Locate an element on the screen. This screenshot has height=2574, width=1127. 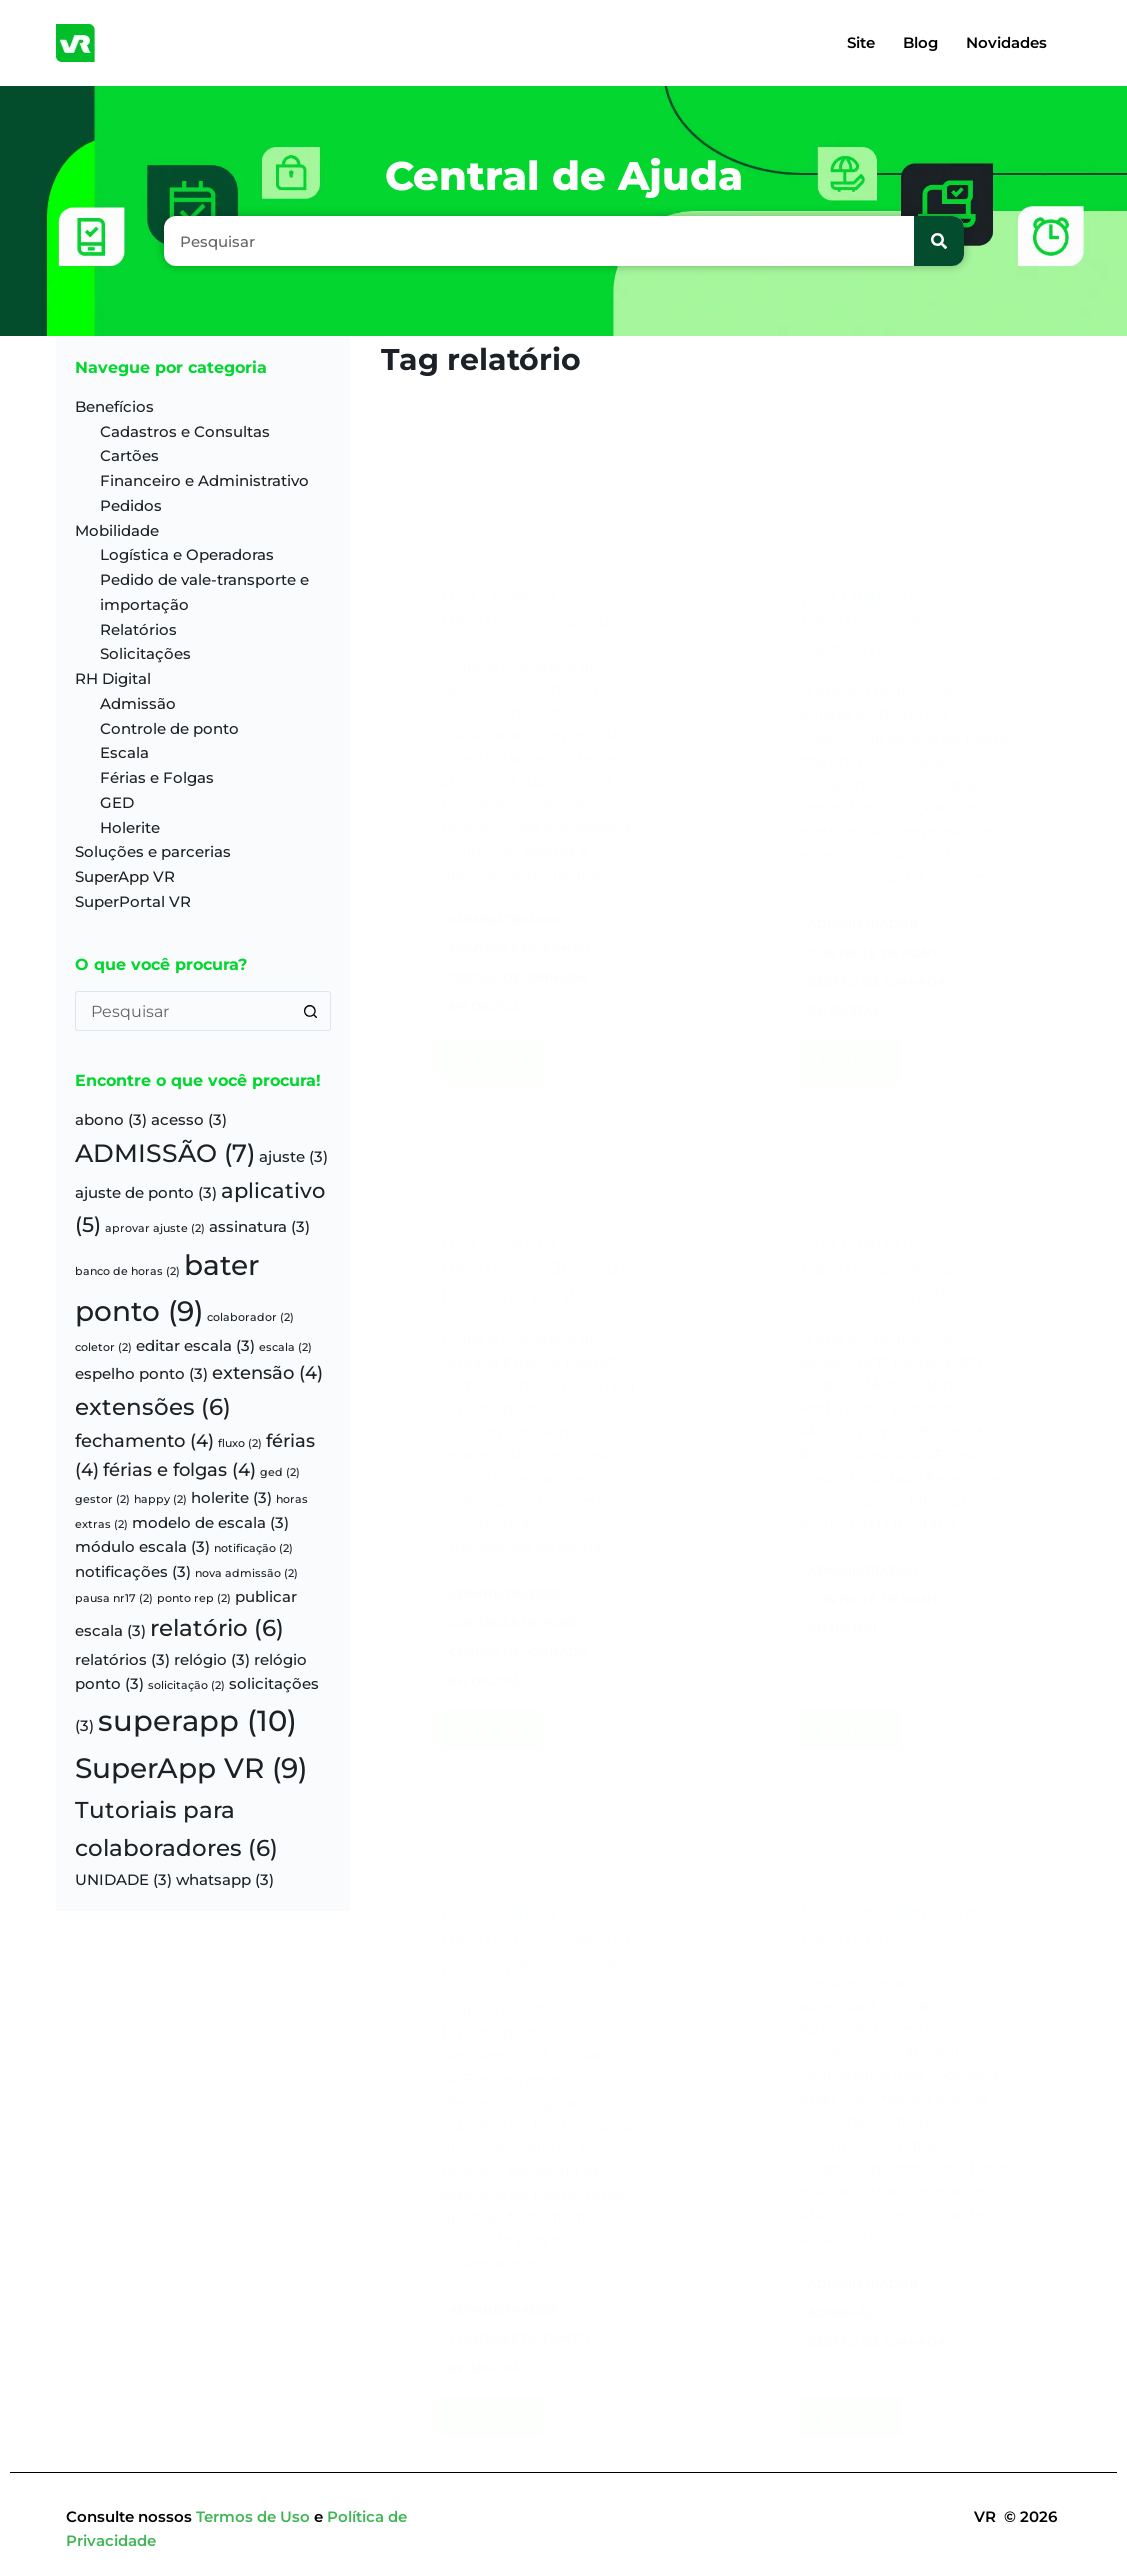
assinatura [assinatura (3 itens)] is located at coordinates (259, 1227).